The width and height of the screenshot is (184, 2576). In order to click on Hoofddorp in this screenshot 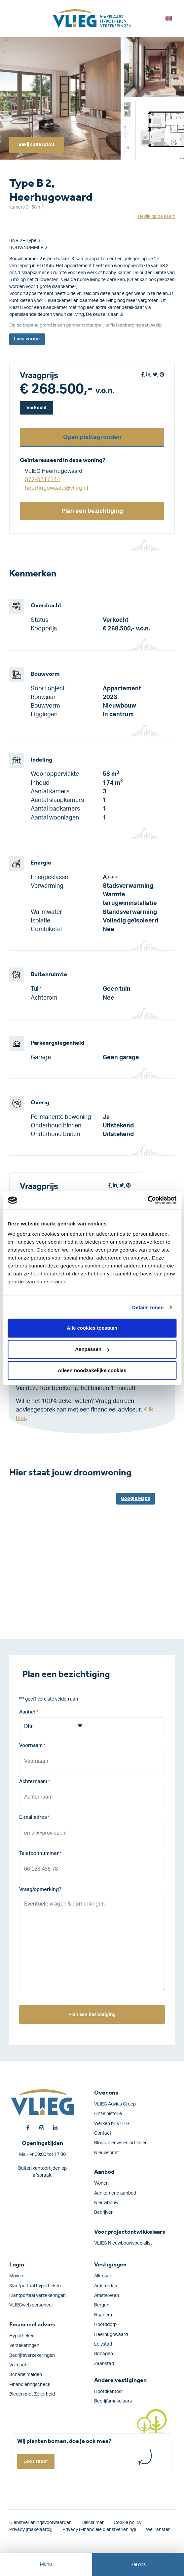, I will do `click(105, 2324)`.